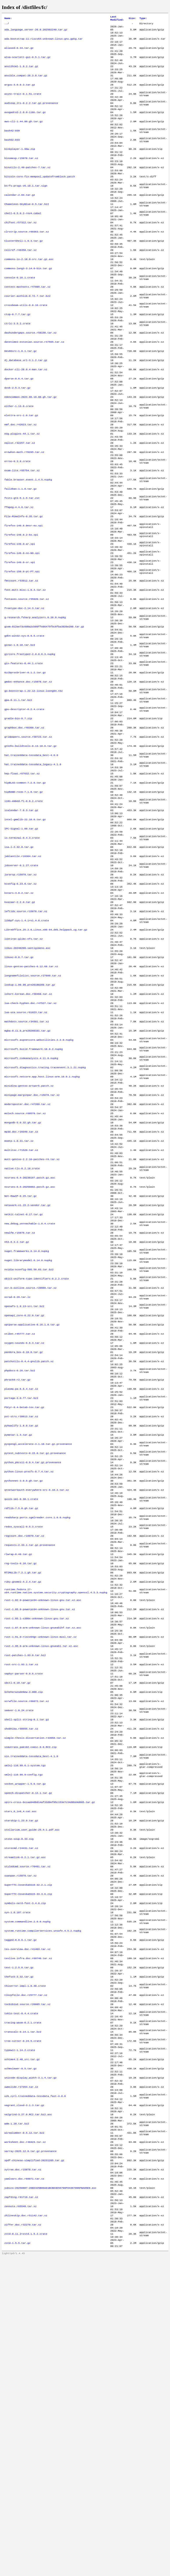 This screenshot has height=2576, width=170. Describe the element at coordinates (33, 1197) in the screenshot. I see `microsoft.build.framework.18.0.2.nupkg` at that location.